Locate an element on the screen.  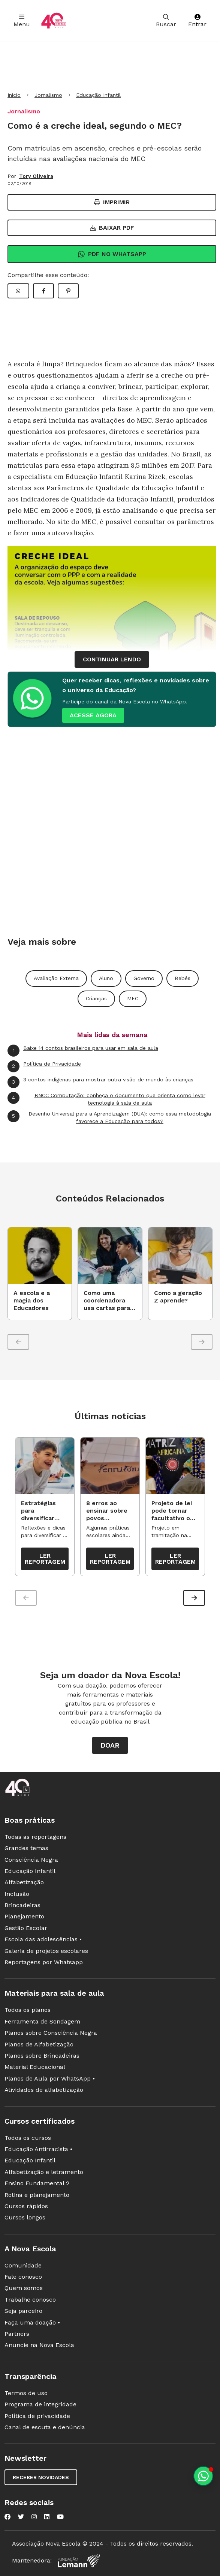
3 contos indígenas para mostrar outra visão de mundo às crianças is located at coordinates (100, 1082).